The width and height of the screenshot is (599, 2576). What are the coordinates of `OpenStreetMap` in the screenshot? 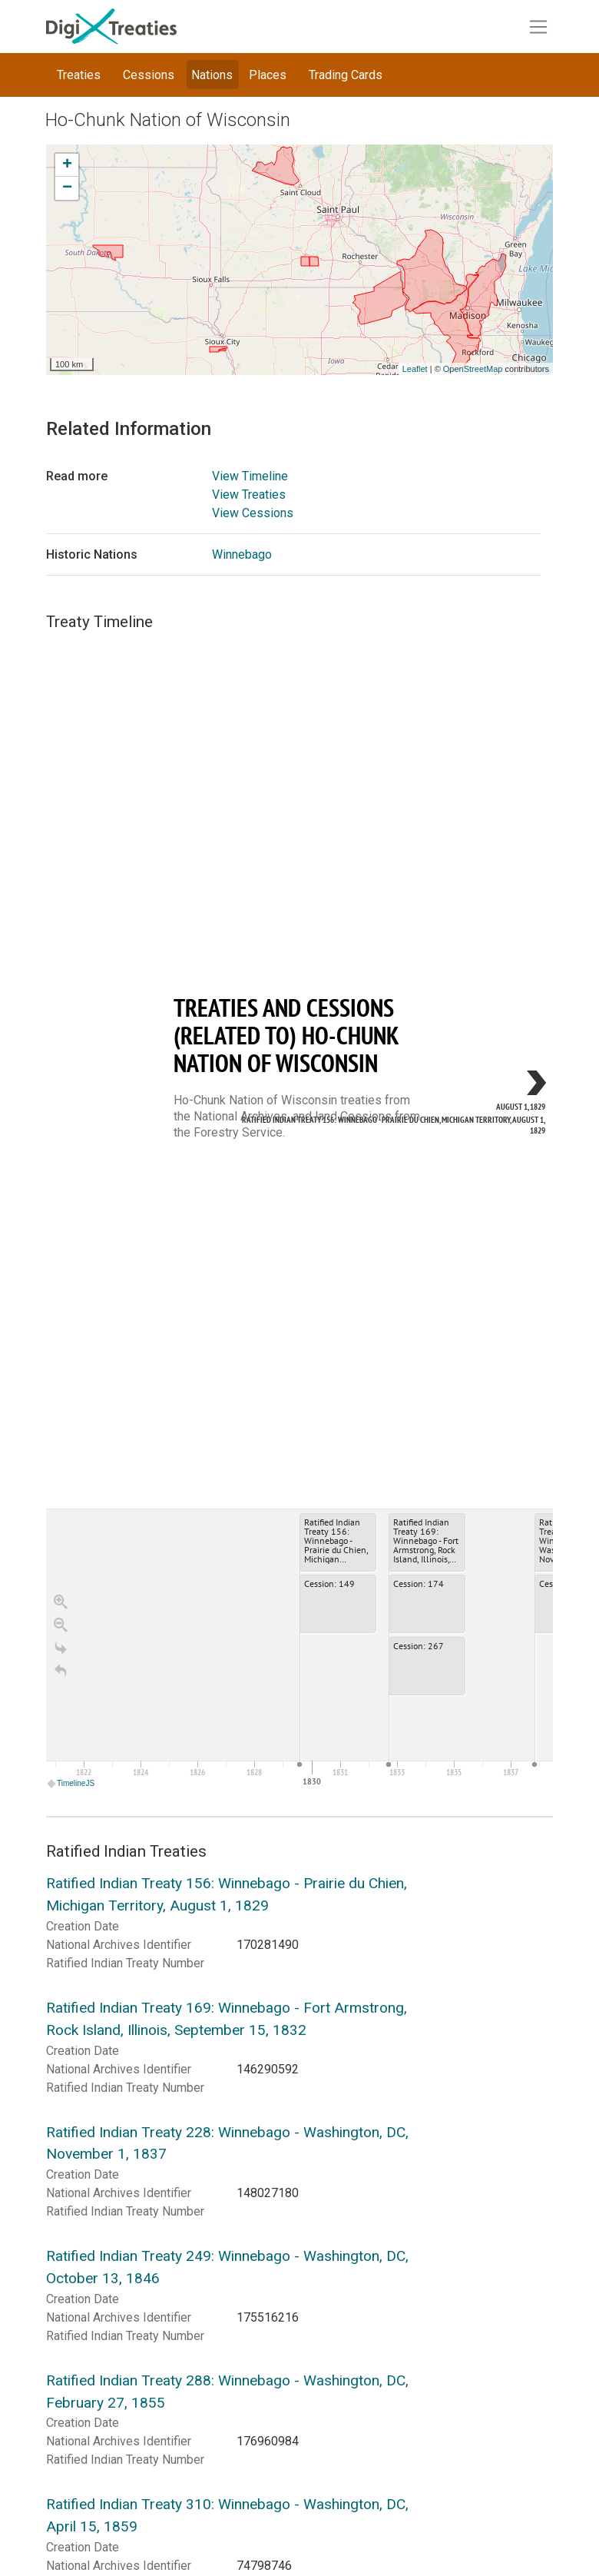 It's located at (473, 368).